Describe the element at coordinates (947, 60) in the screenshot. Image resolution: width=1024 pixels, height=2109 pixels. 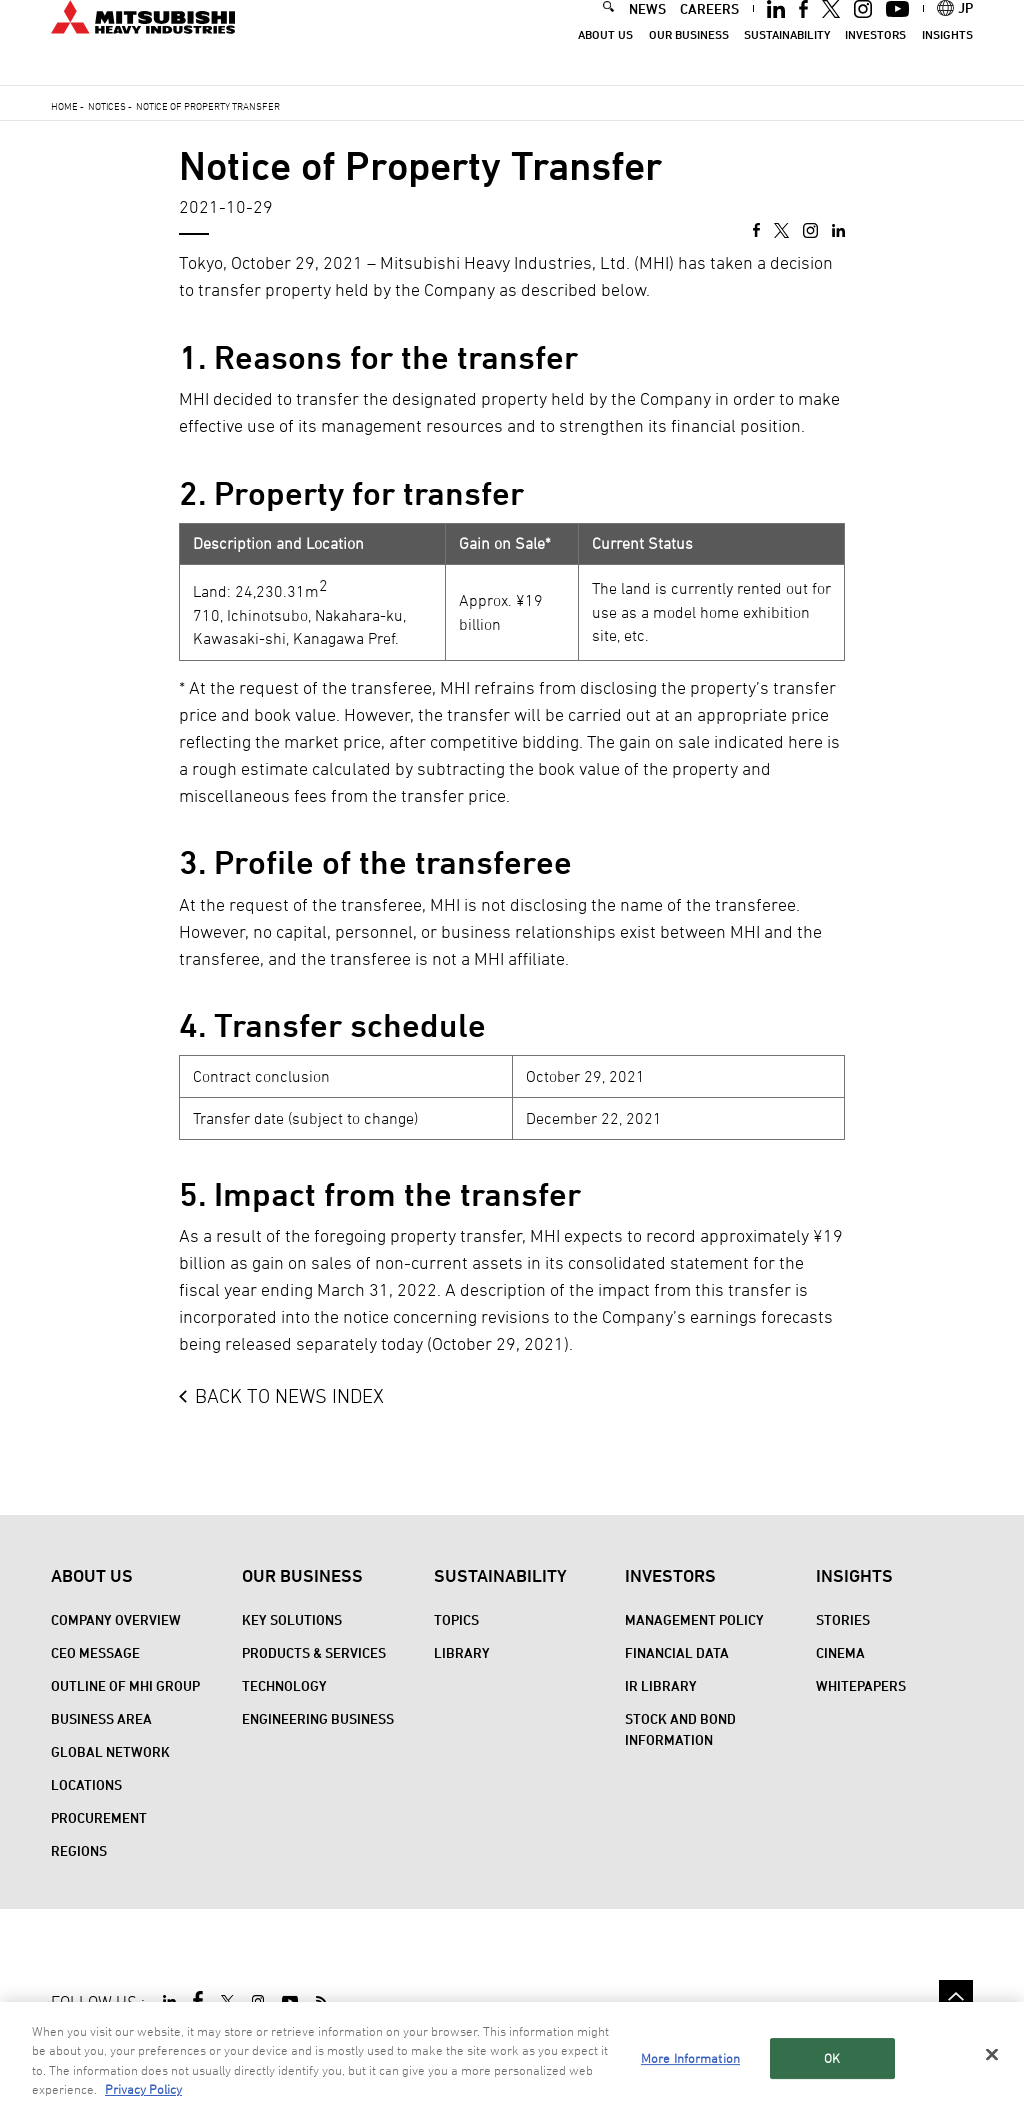
I see `Insights` at that location.